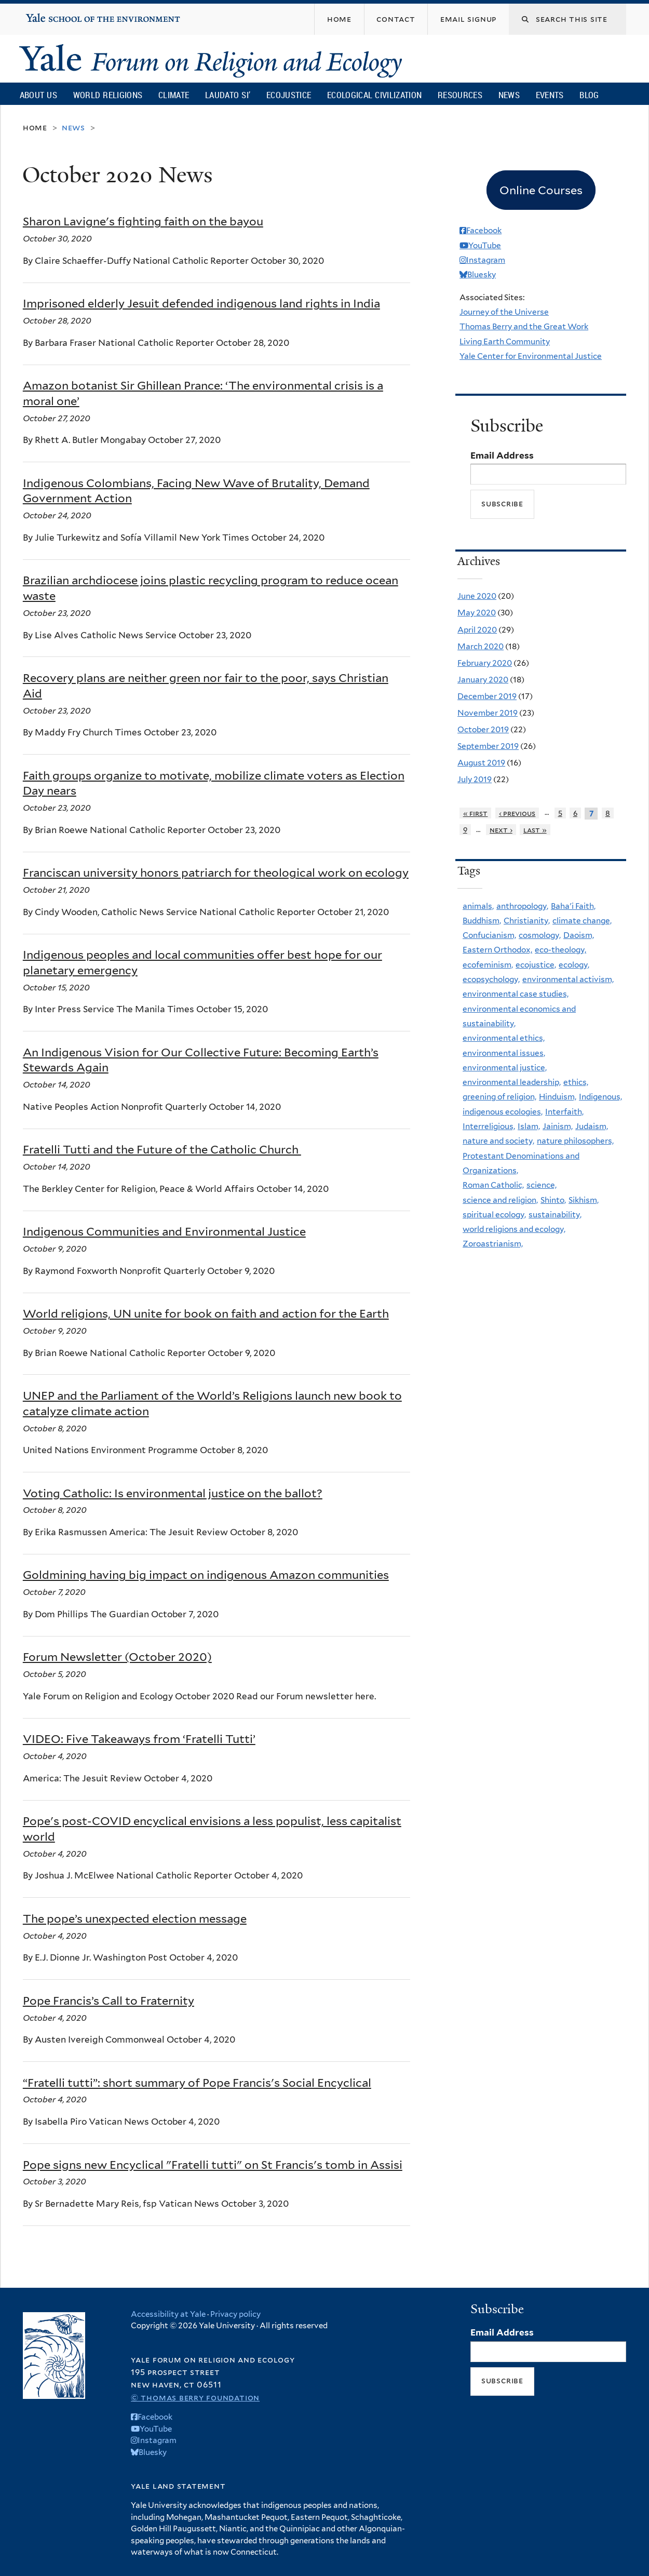 This screenshot has height=2576, width=649. Describe the element at coordinates (117, 1656) in the screenshot. I see `Forum Newsletter (October 2020)` at that location.